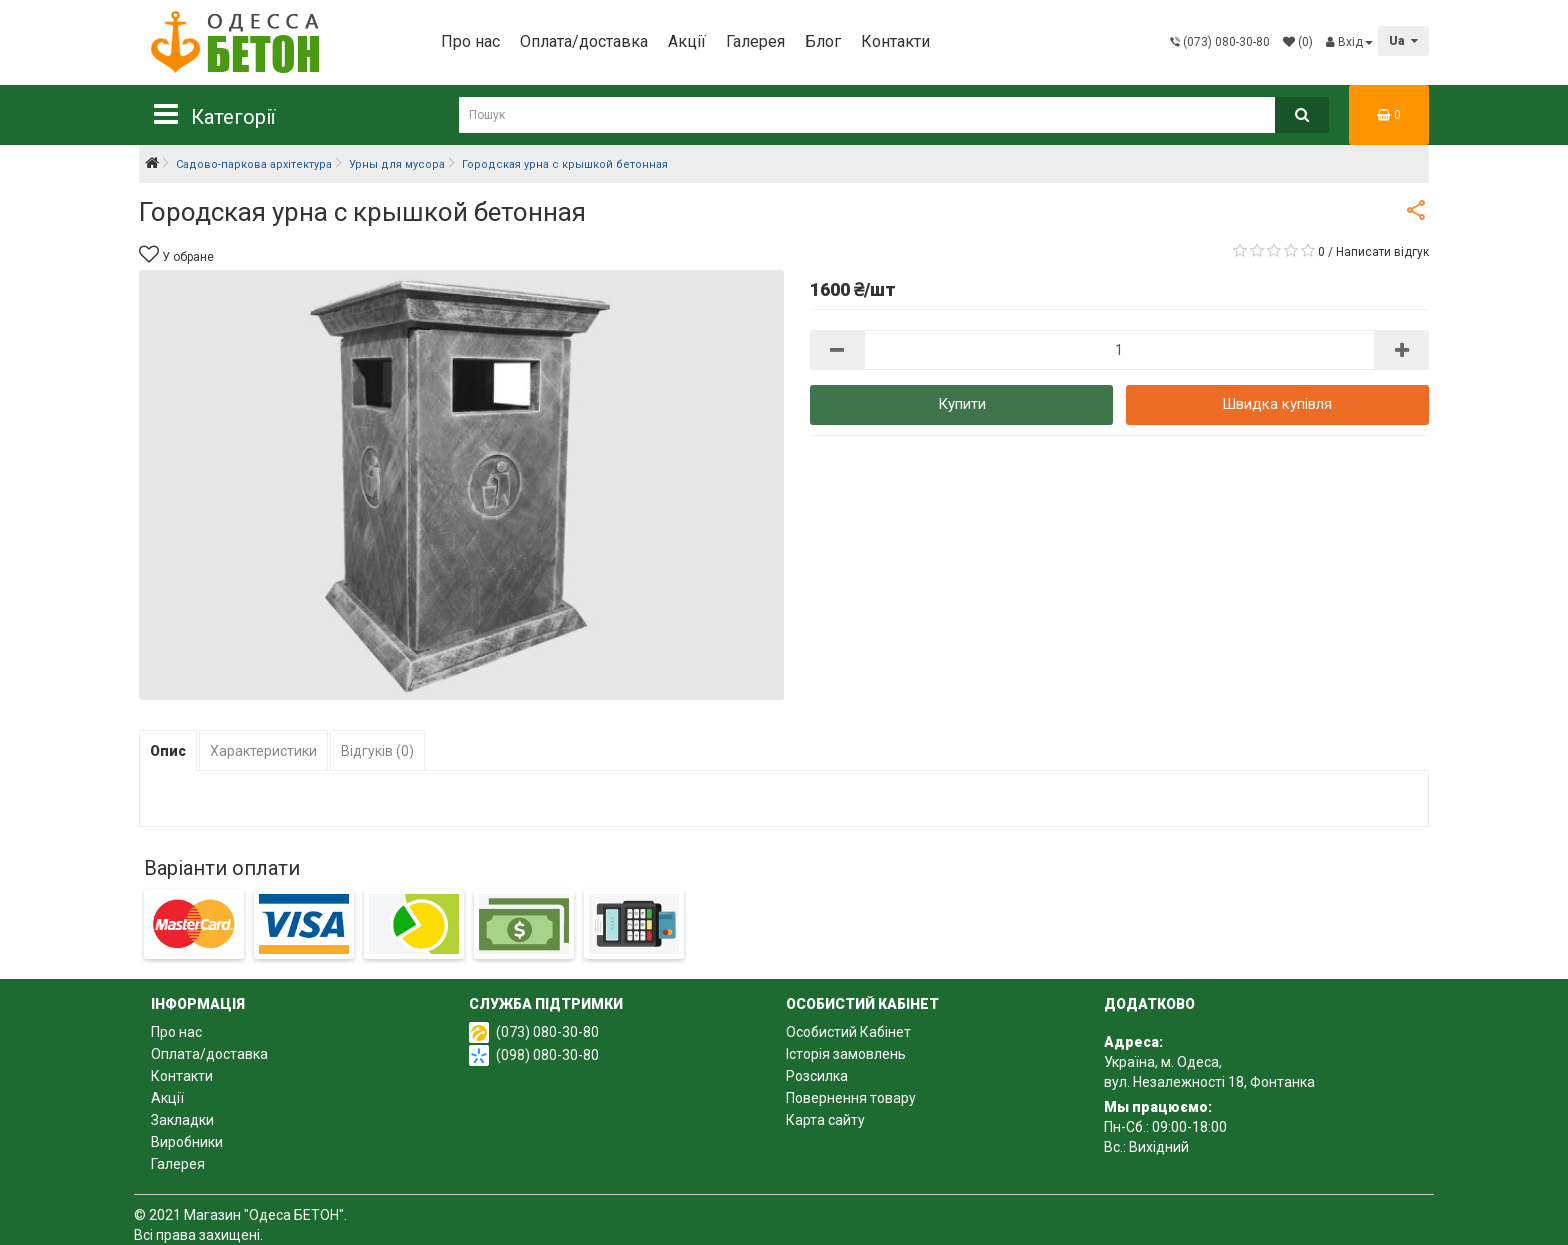 This screenshot has height=1245, width=1568. What do you see at coordinates (1277, 404) in the screenshot?
I see `Швидка купівля` at bounding box center [1277, 404].